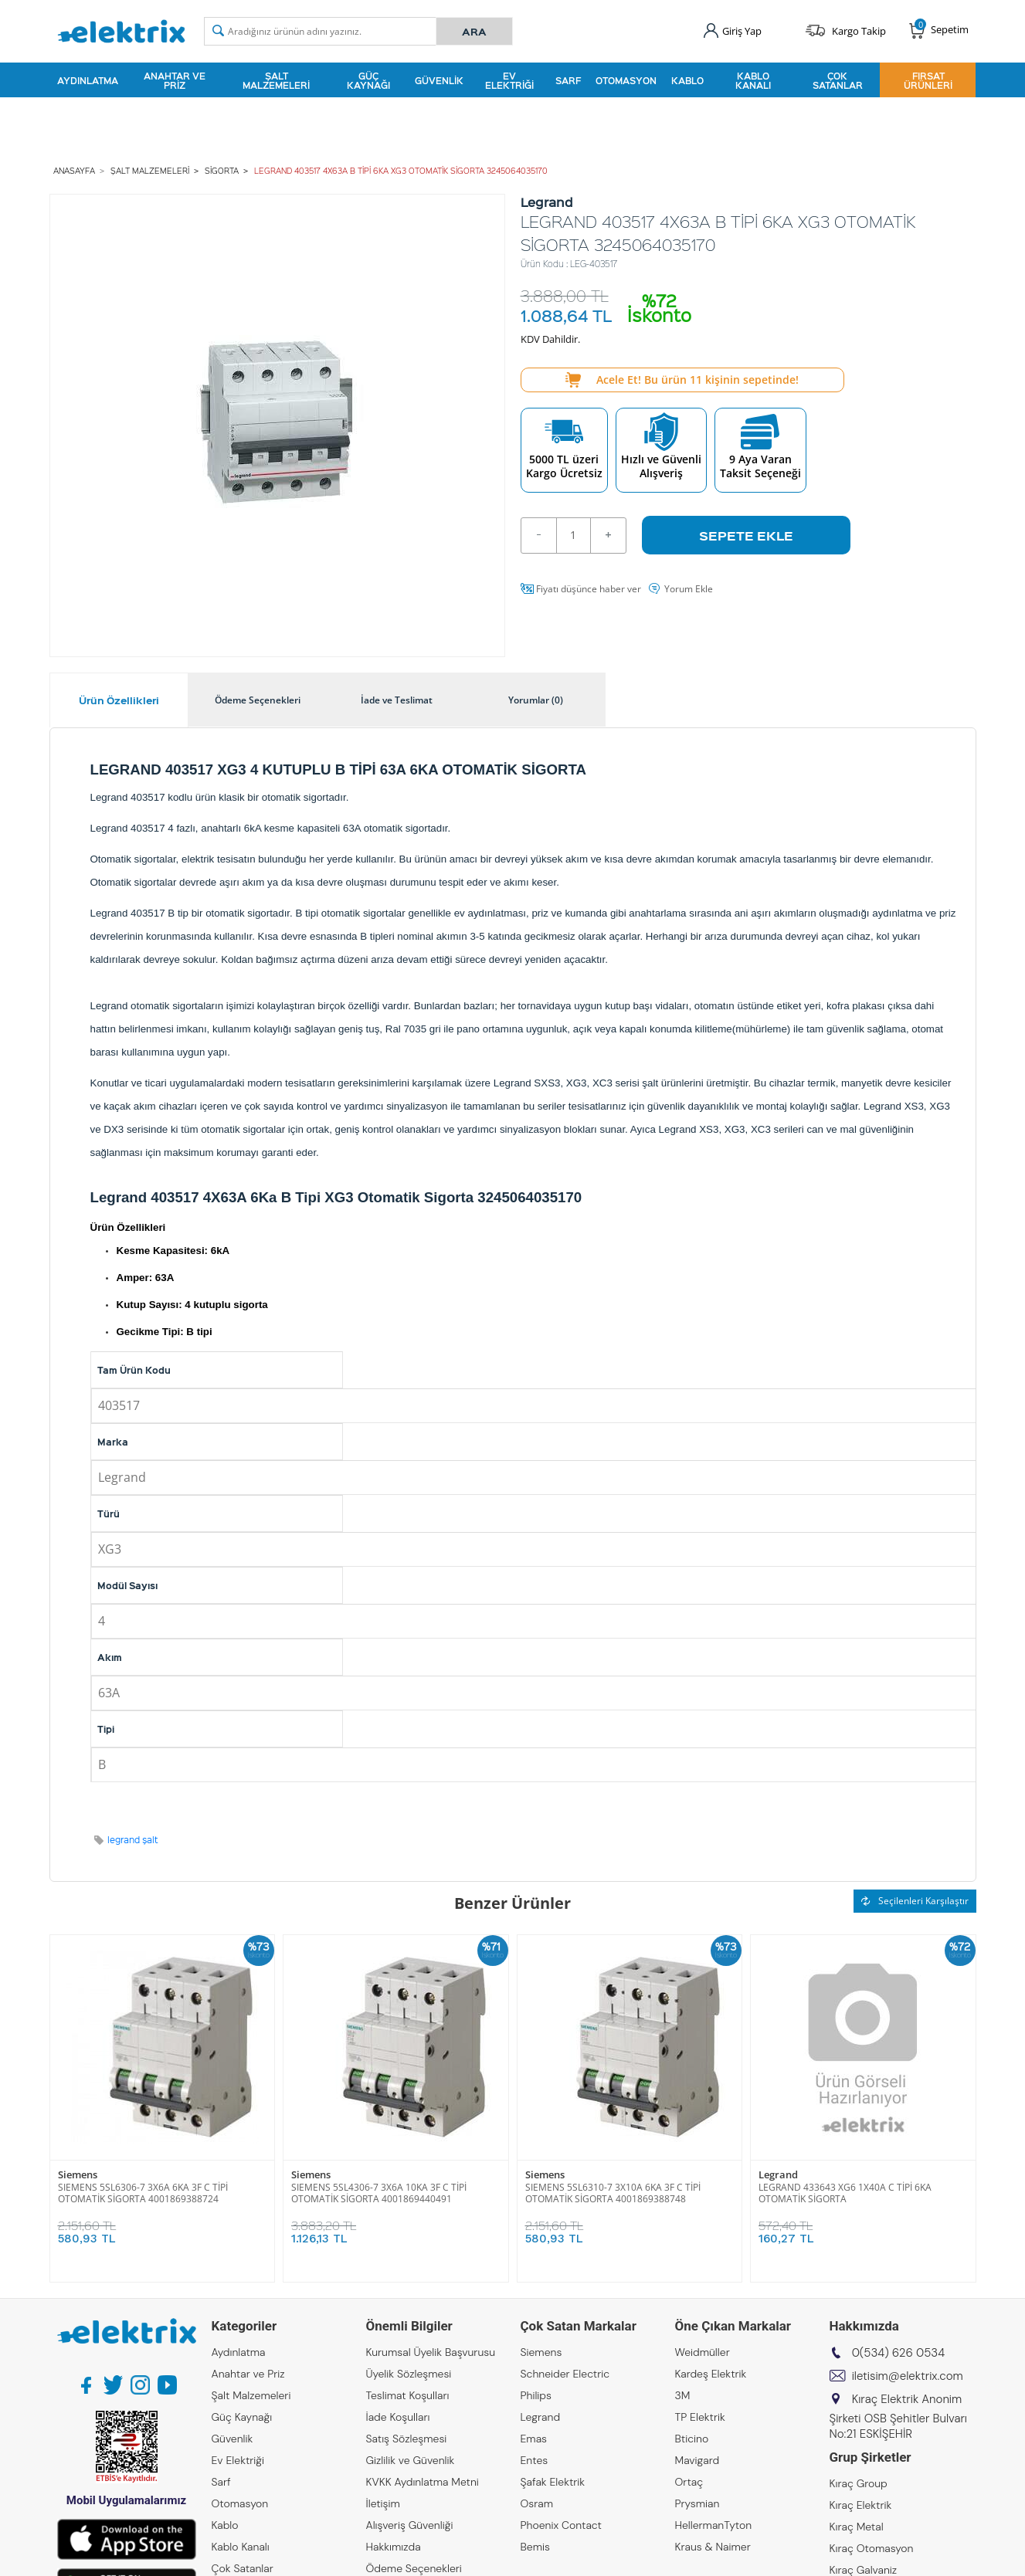 This screenshot has width=1025, height=2576. Describe the element at coordinates (838, 80) in the screenshot. I see `Çok Satanlar` at that location.